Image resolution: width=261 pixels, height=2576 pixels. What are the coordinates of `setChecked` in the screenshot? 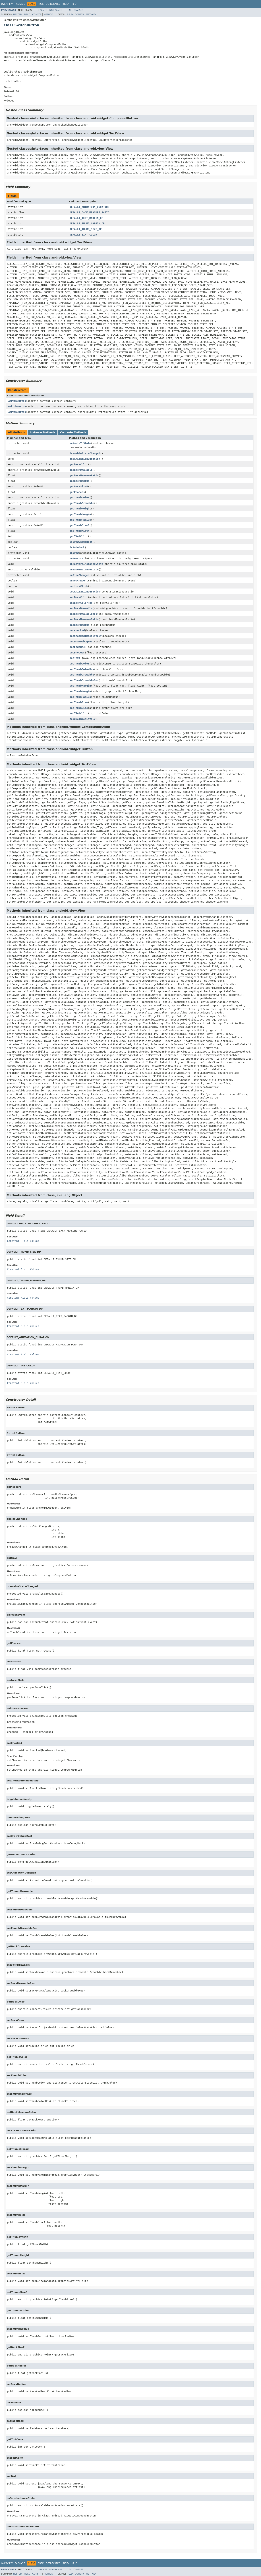 It's located at (77, 630).